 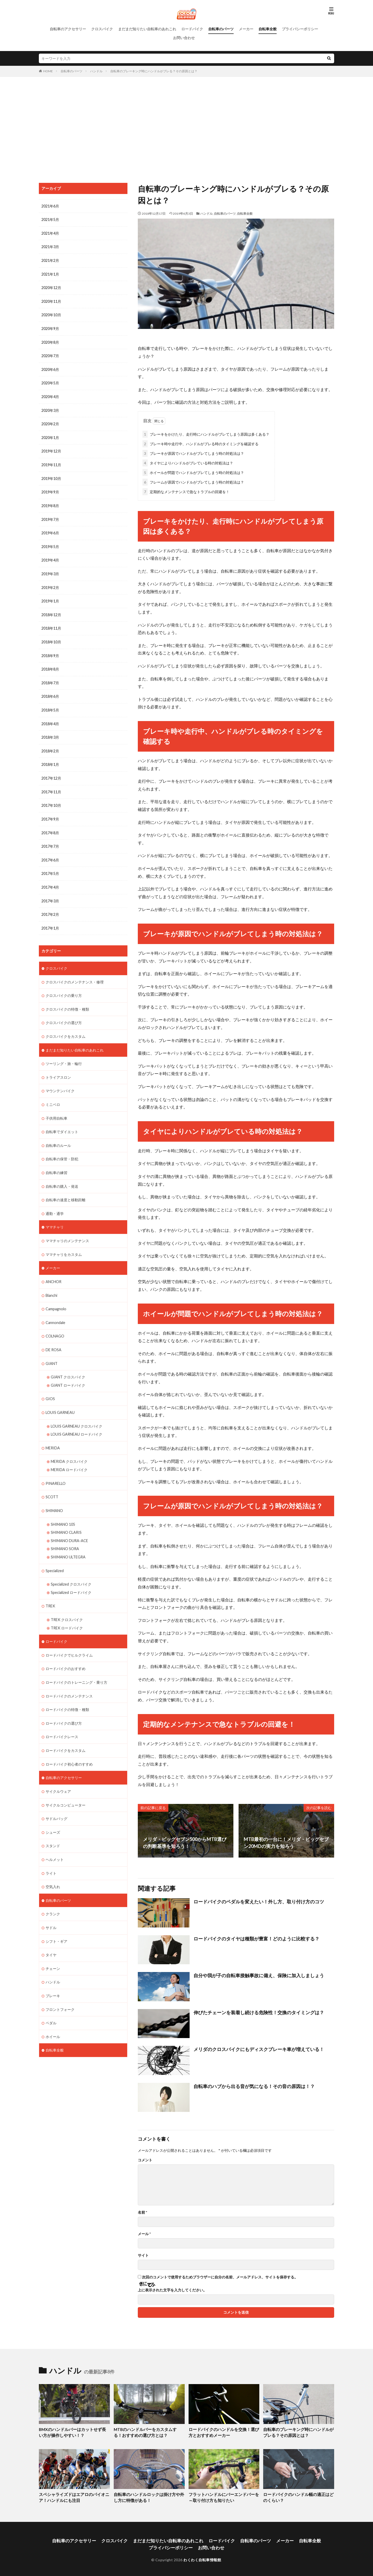 I want to click on 2020年3月, so click(x=50, y=408).